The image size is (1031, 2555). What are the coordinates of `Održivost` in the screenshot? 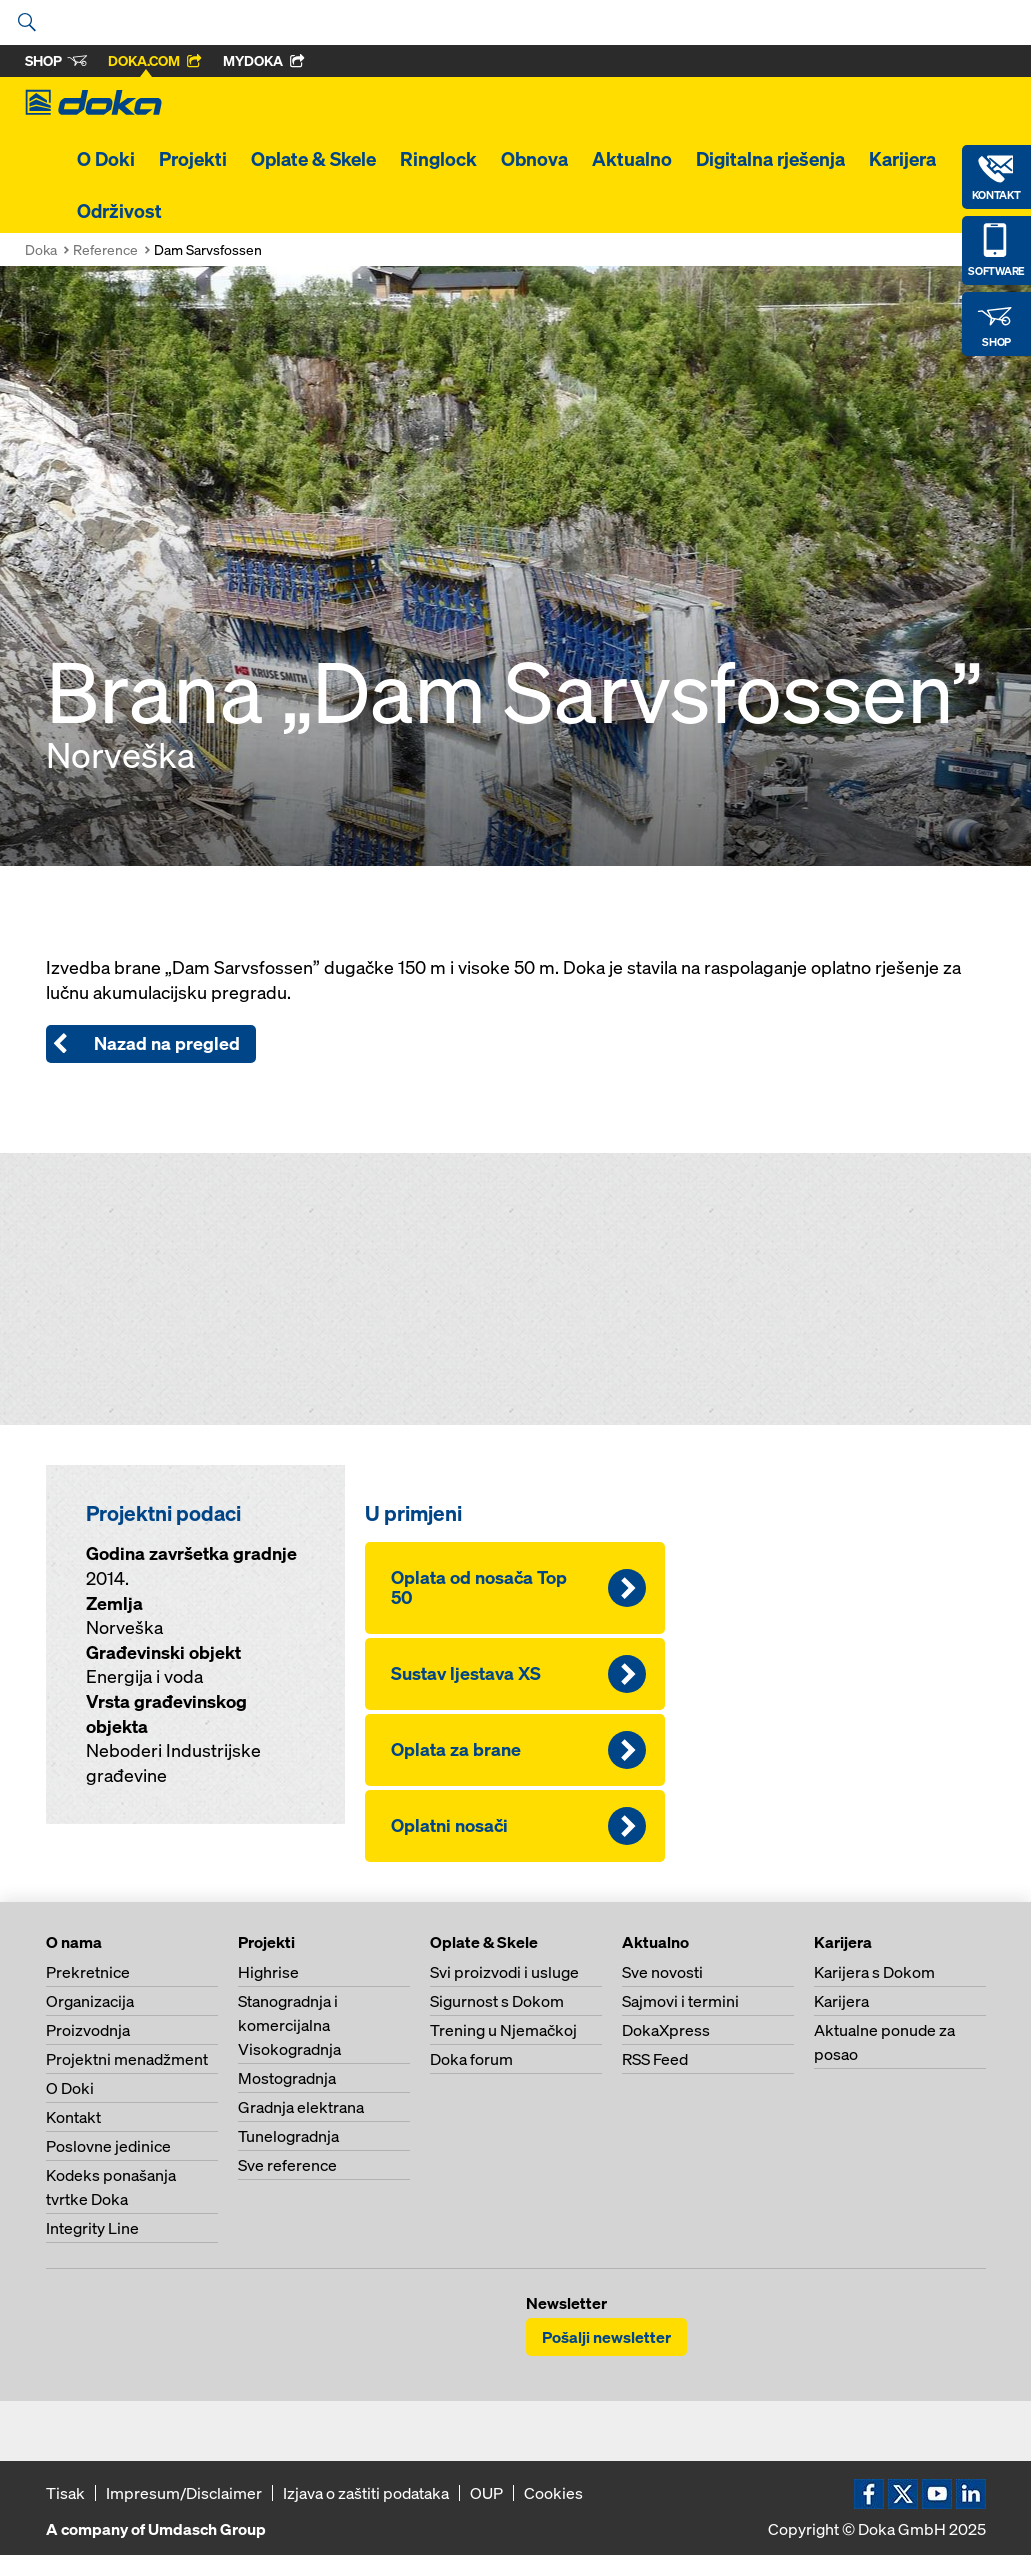 It's located at (119, 211).